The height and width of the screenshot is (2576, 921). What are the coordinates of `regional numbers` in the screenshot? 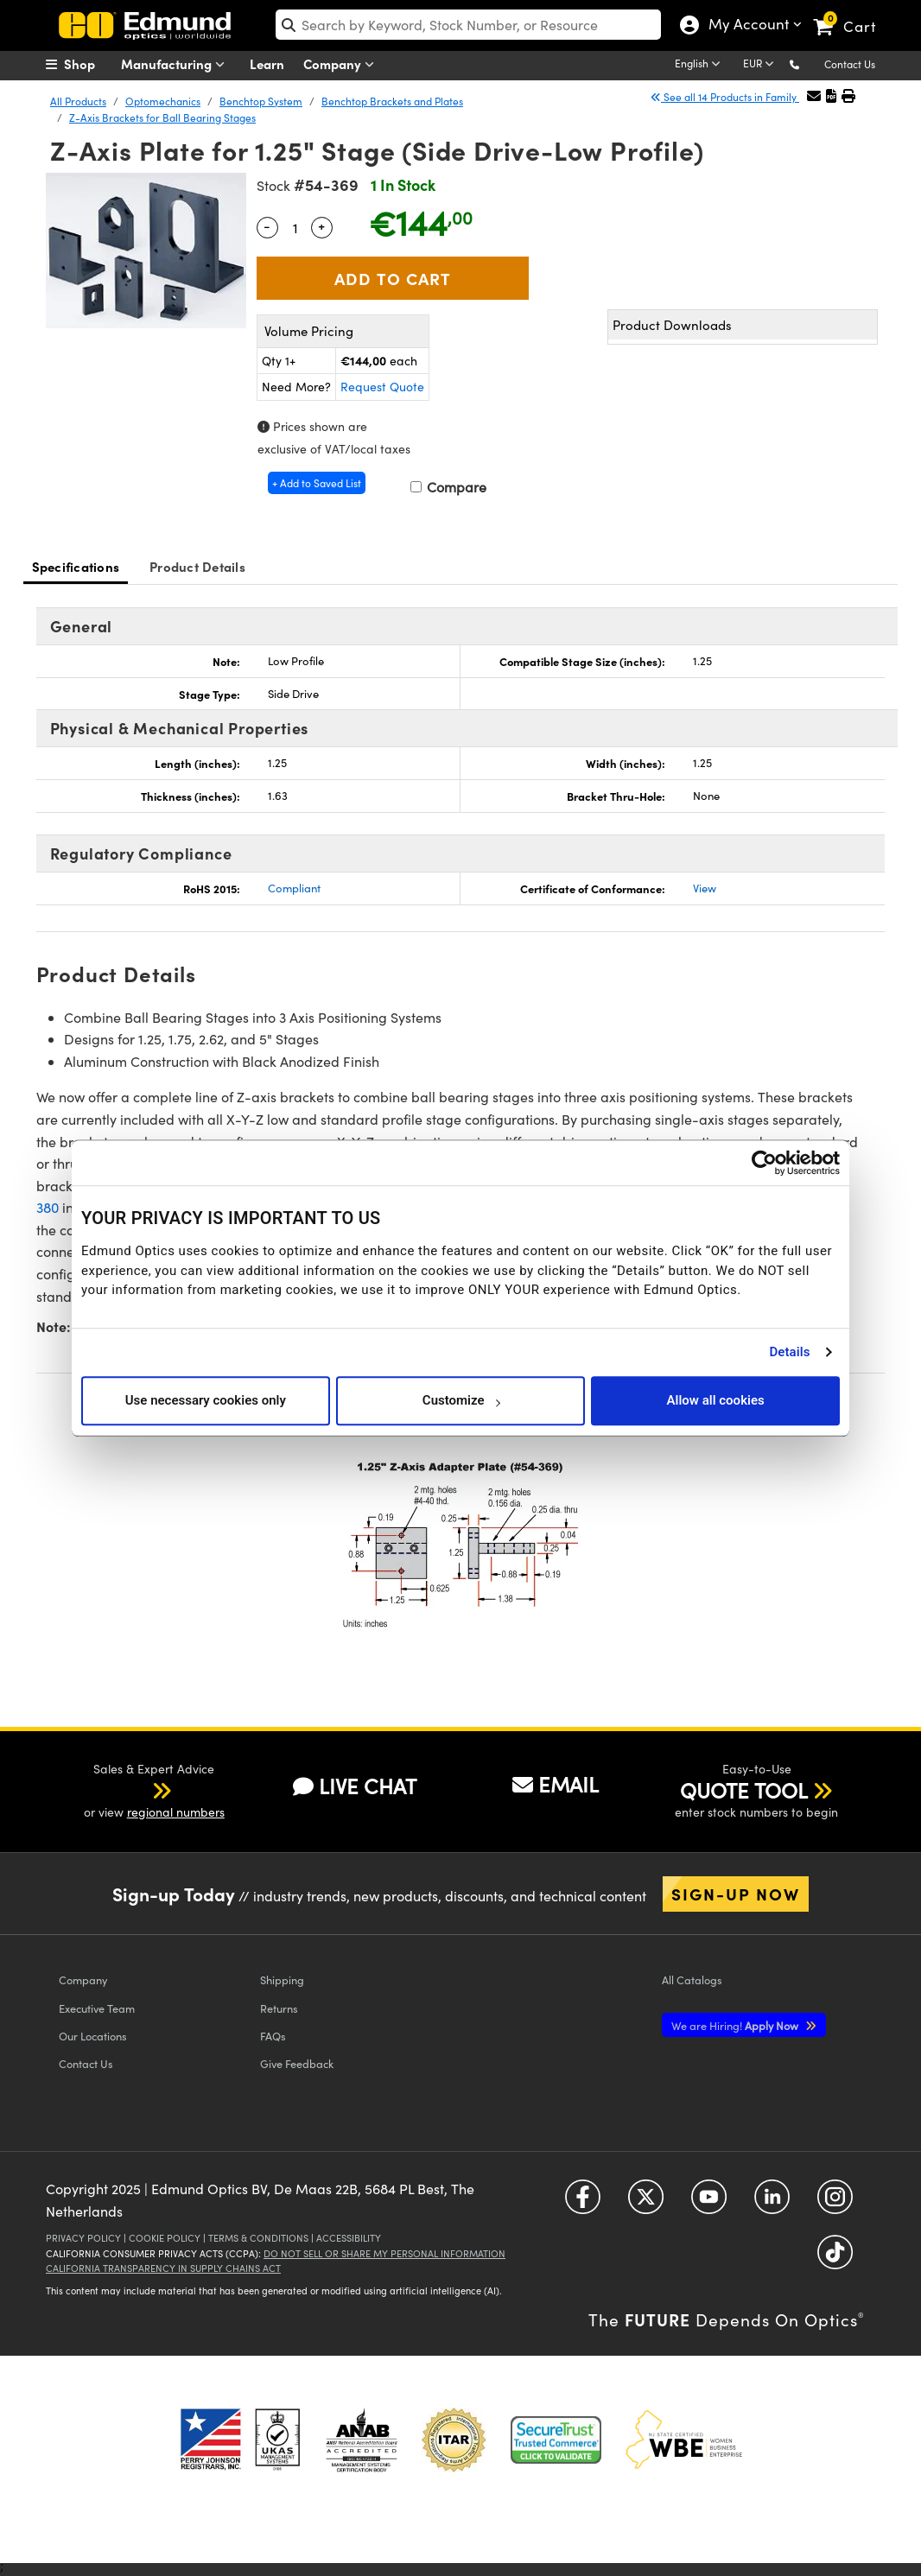 It's located at (176, 1812).